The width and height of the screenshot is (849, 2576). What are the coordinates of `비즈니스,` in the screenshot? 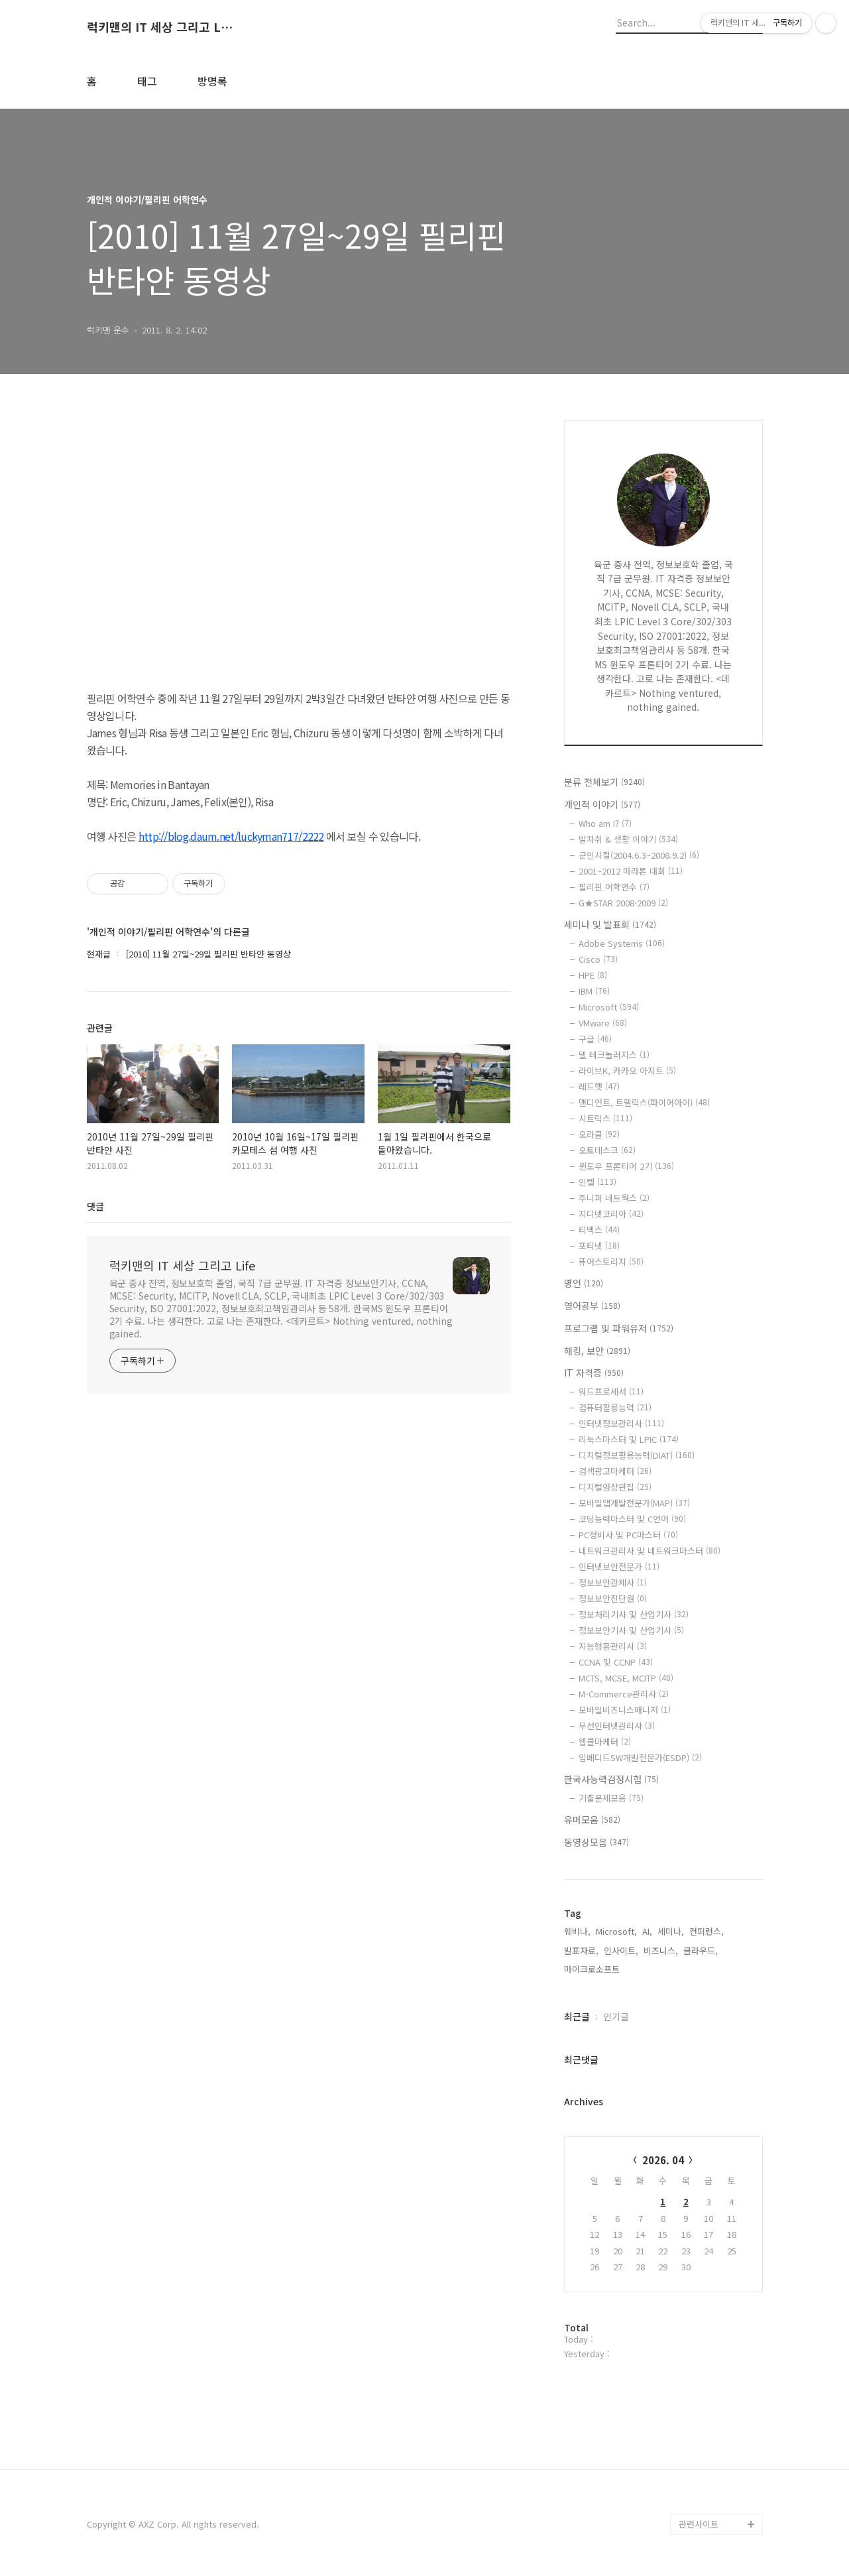 It's located at (661, 1950).